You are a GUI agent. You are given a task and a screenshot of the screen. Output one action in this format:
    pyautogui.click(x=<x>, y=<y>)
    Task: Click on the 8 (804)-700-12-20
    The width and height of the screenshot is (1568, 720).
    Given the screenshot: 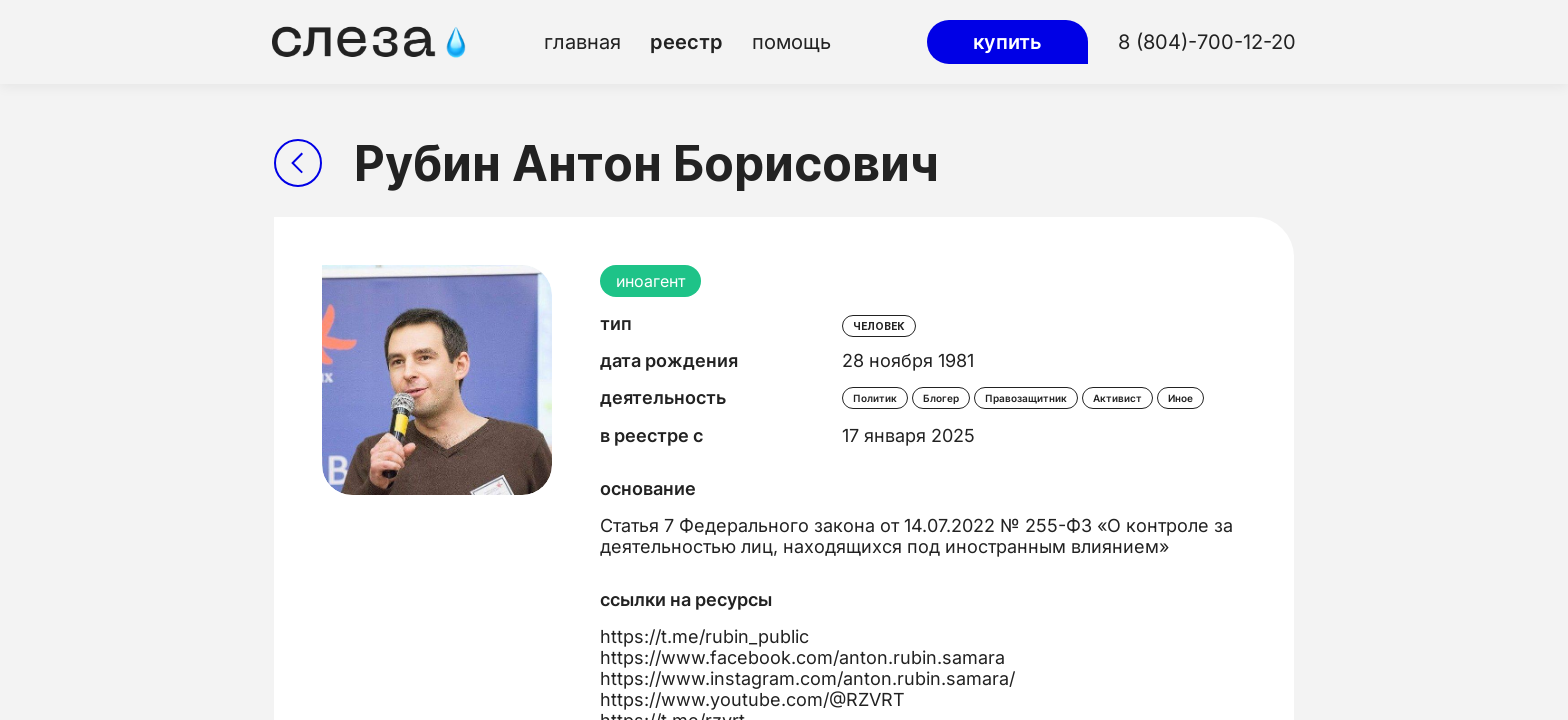 What is the action you would take?
    pyautogui.click(x=1207, y=42)
    